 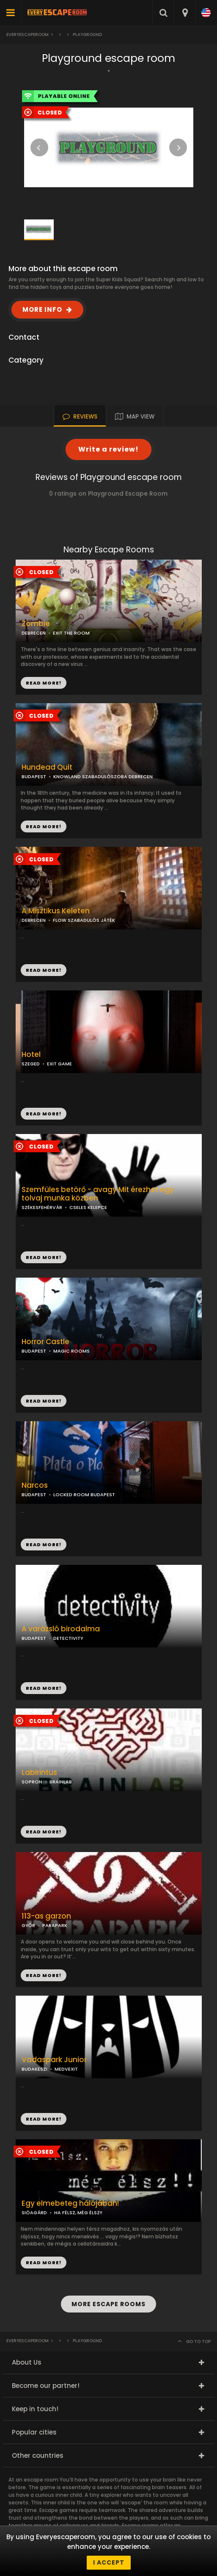 What do you see at coordinates (84, 920) in the screenshot?
I see `FLOW SZABADULÓS JÁTÉK` at bounding box center [84, 920].